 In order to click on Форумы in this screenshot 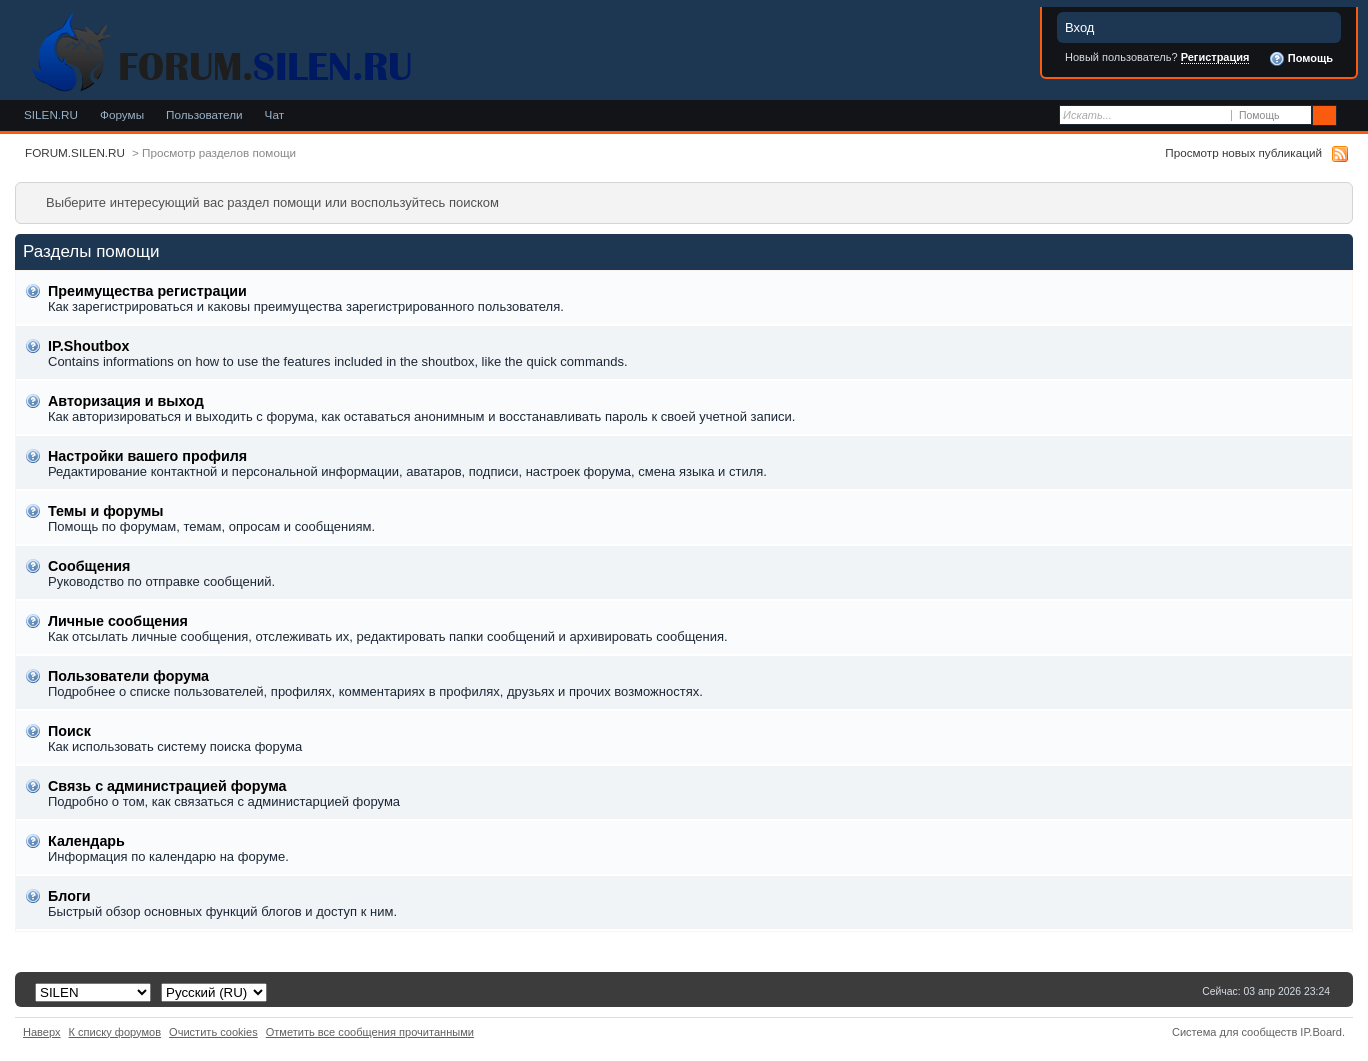, I will do `click(122, 114)`.